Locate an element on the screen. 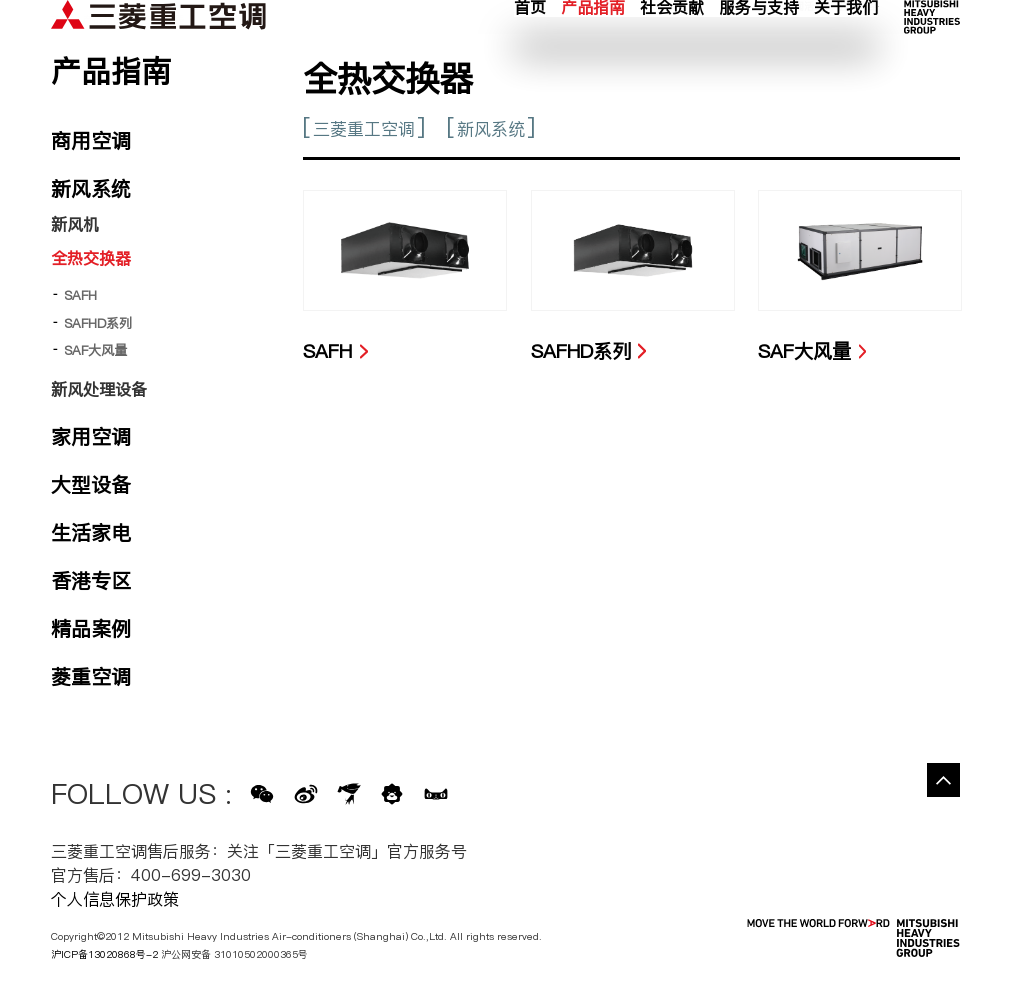 This screenshot has width=1011, height=996. 香港专区 is located at coordinates (91, 581).